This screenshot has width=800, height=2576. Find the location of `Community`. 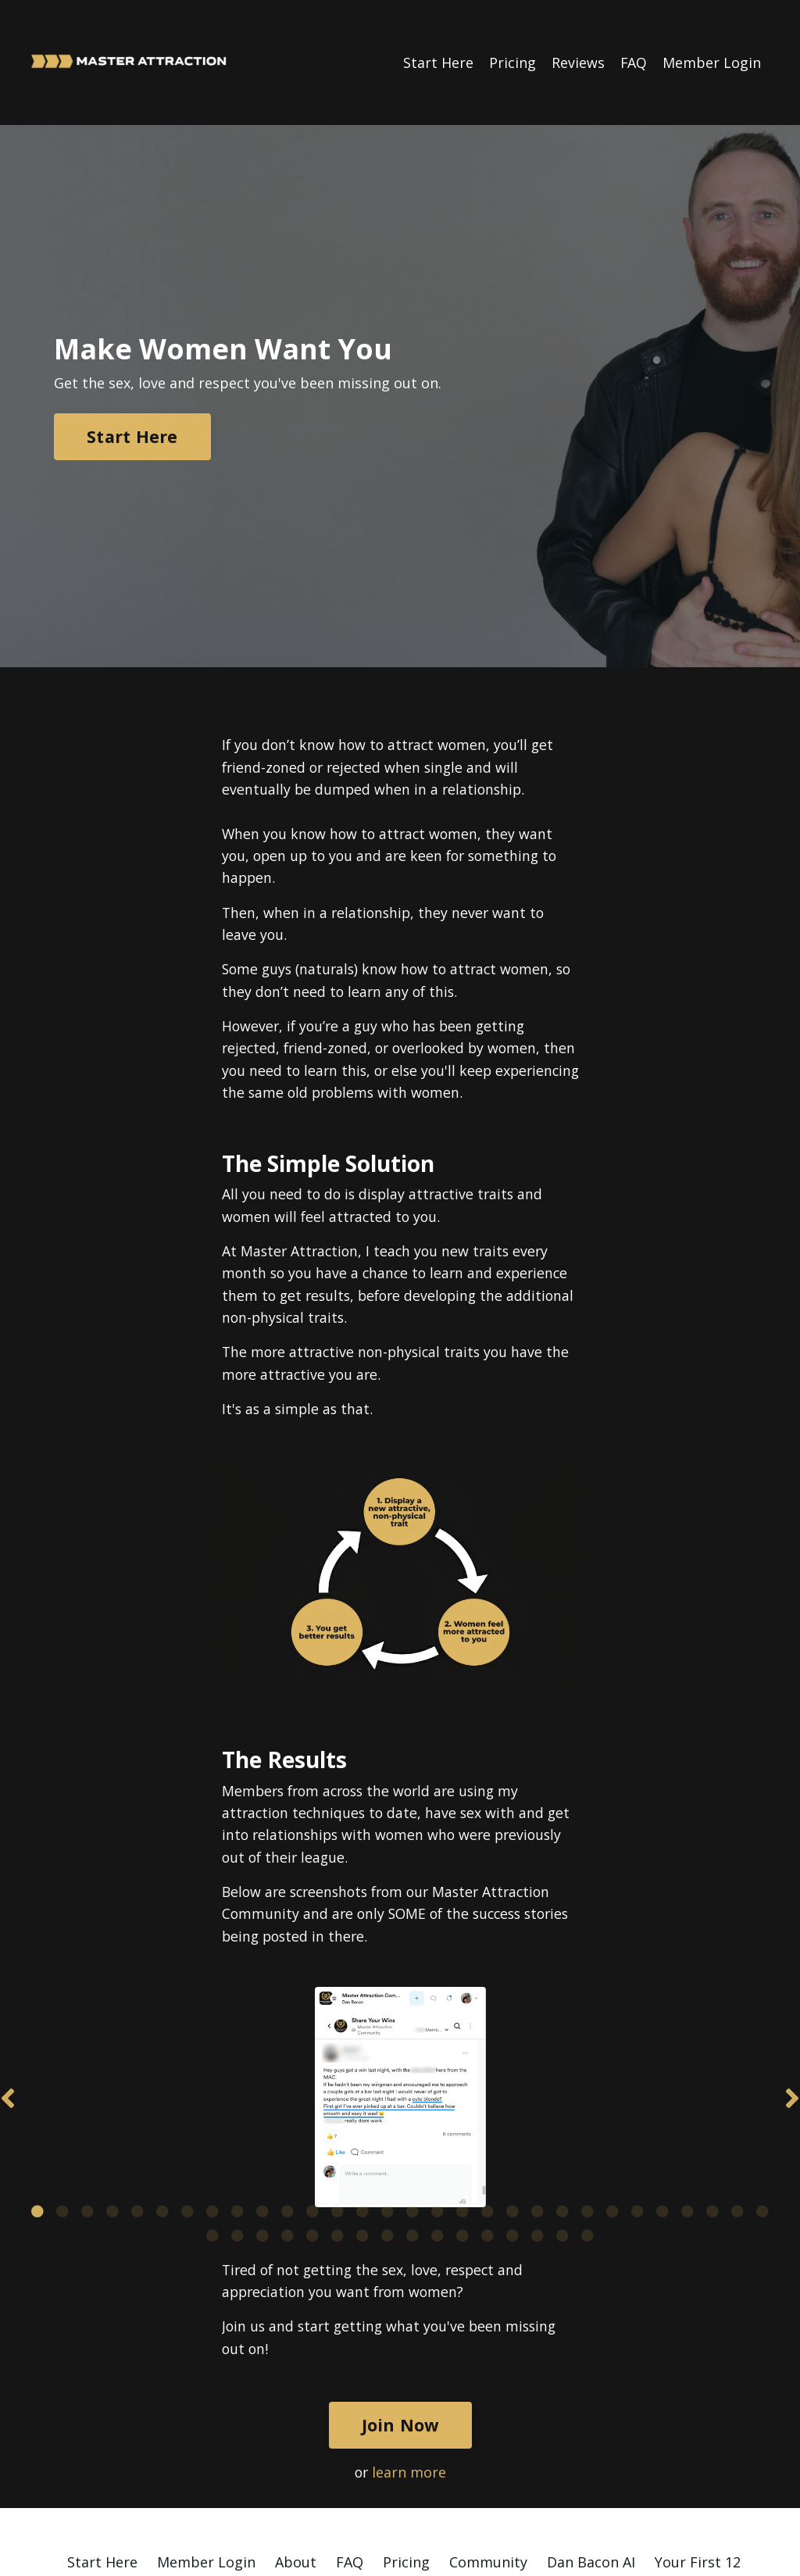

Community is located at coordinates (488, 2454).